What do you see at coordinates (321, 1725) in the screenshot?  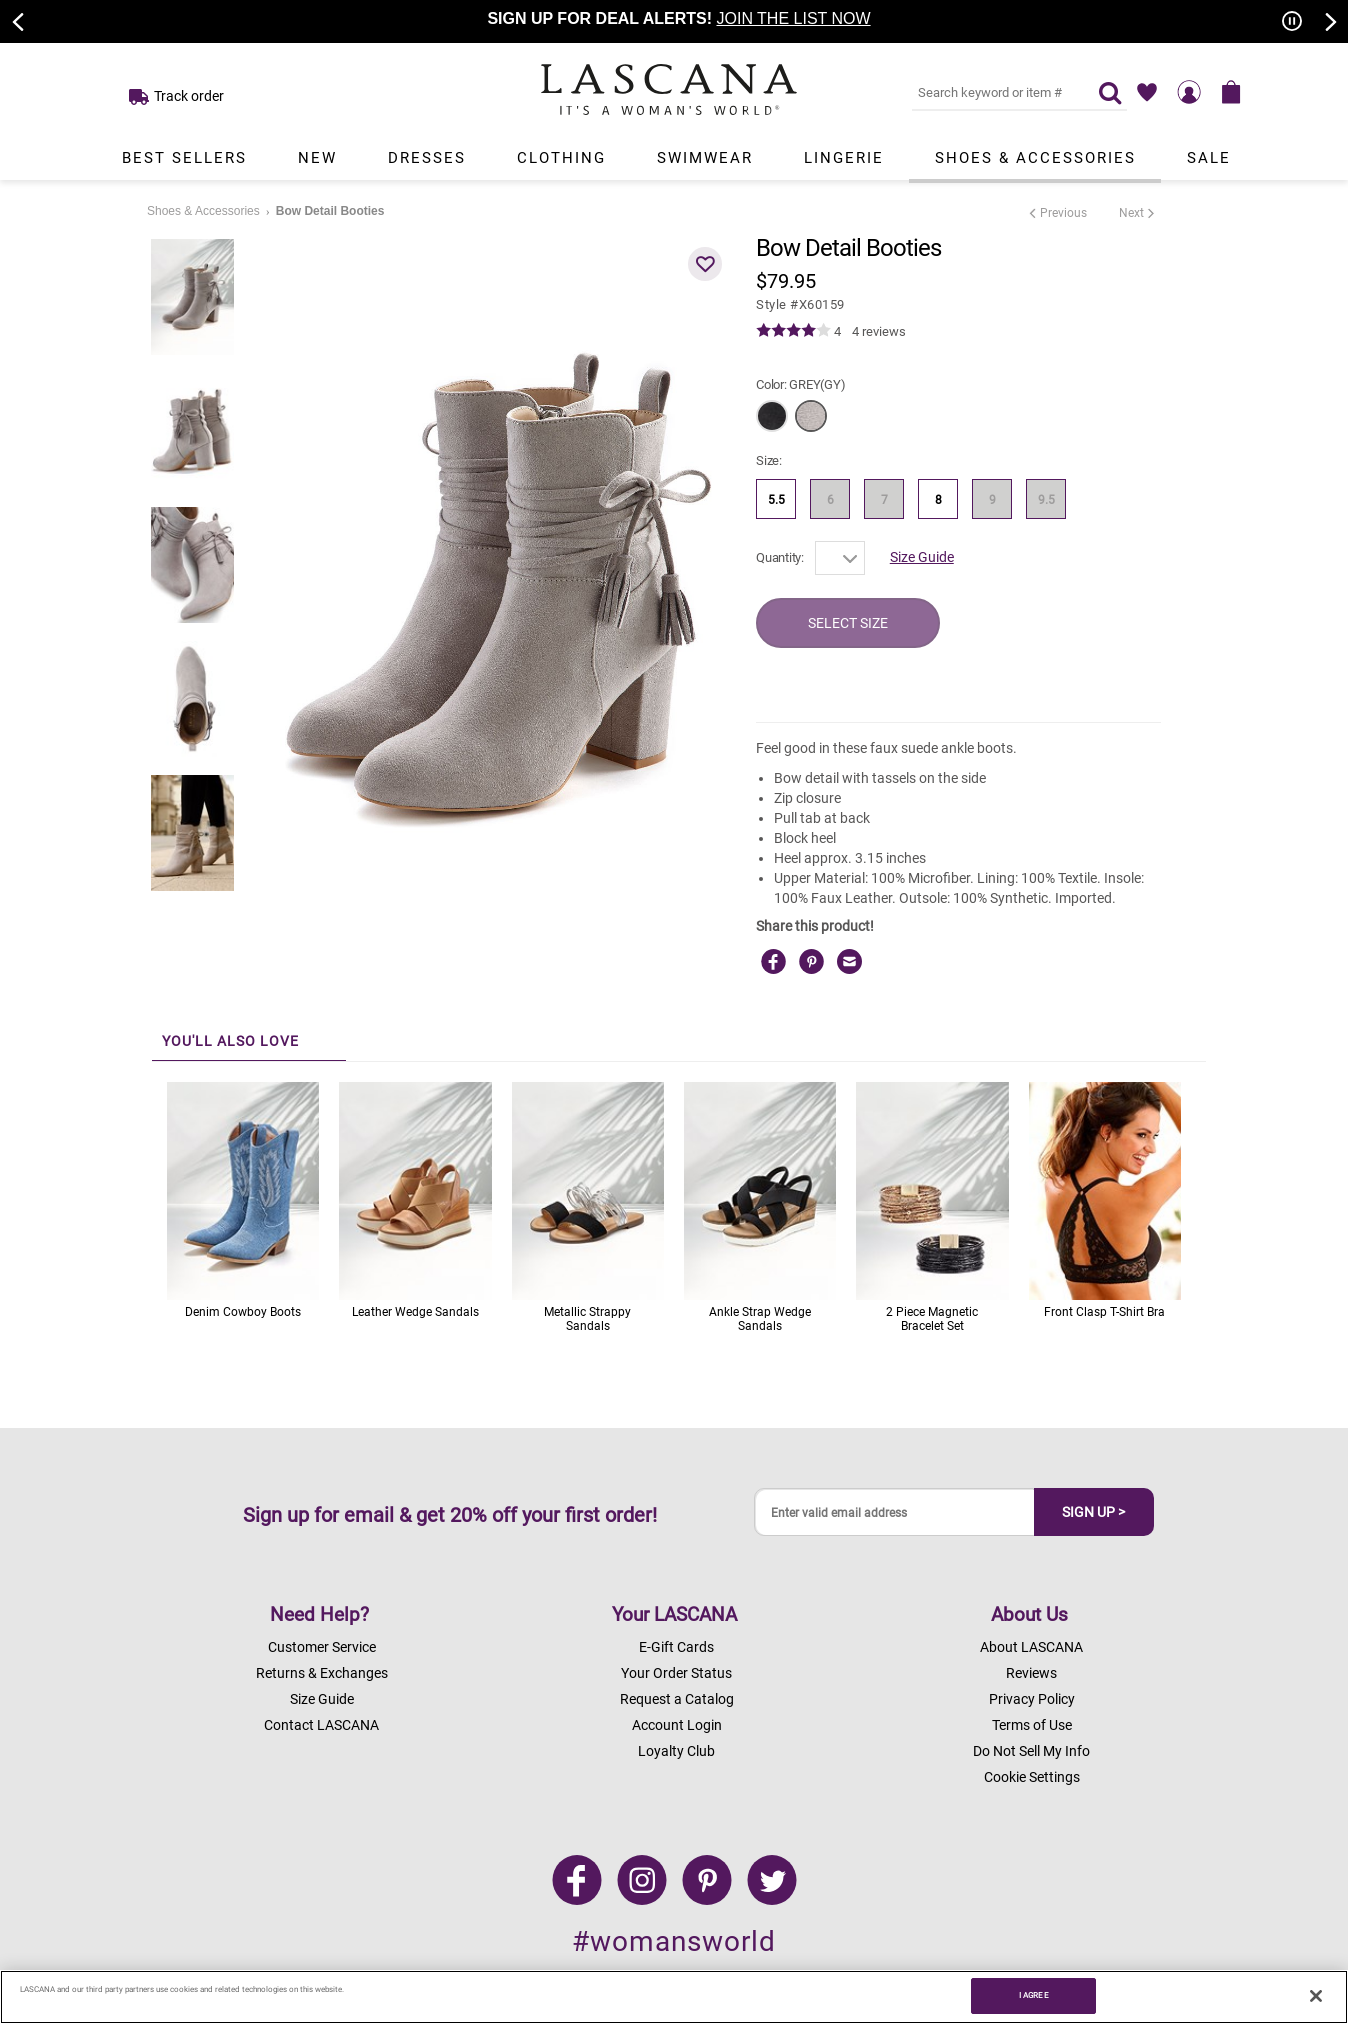 I see `Contact LASCANA` at bounding box center [321, 1725].